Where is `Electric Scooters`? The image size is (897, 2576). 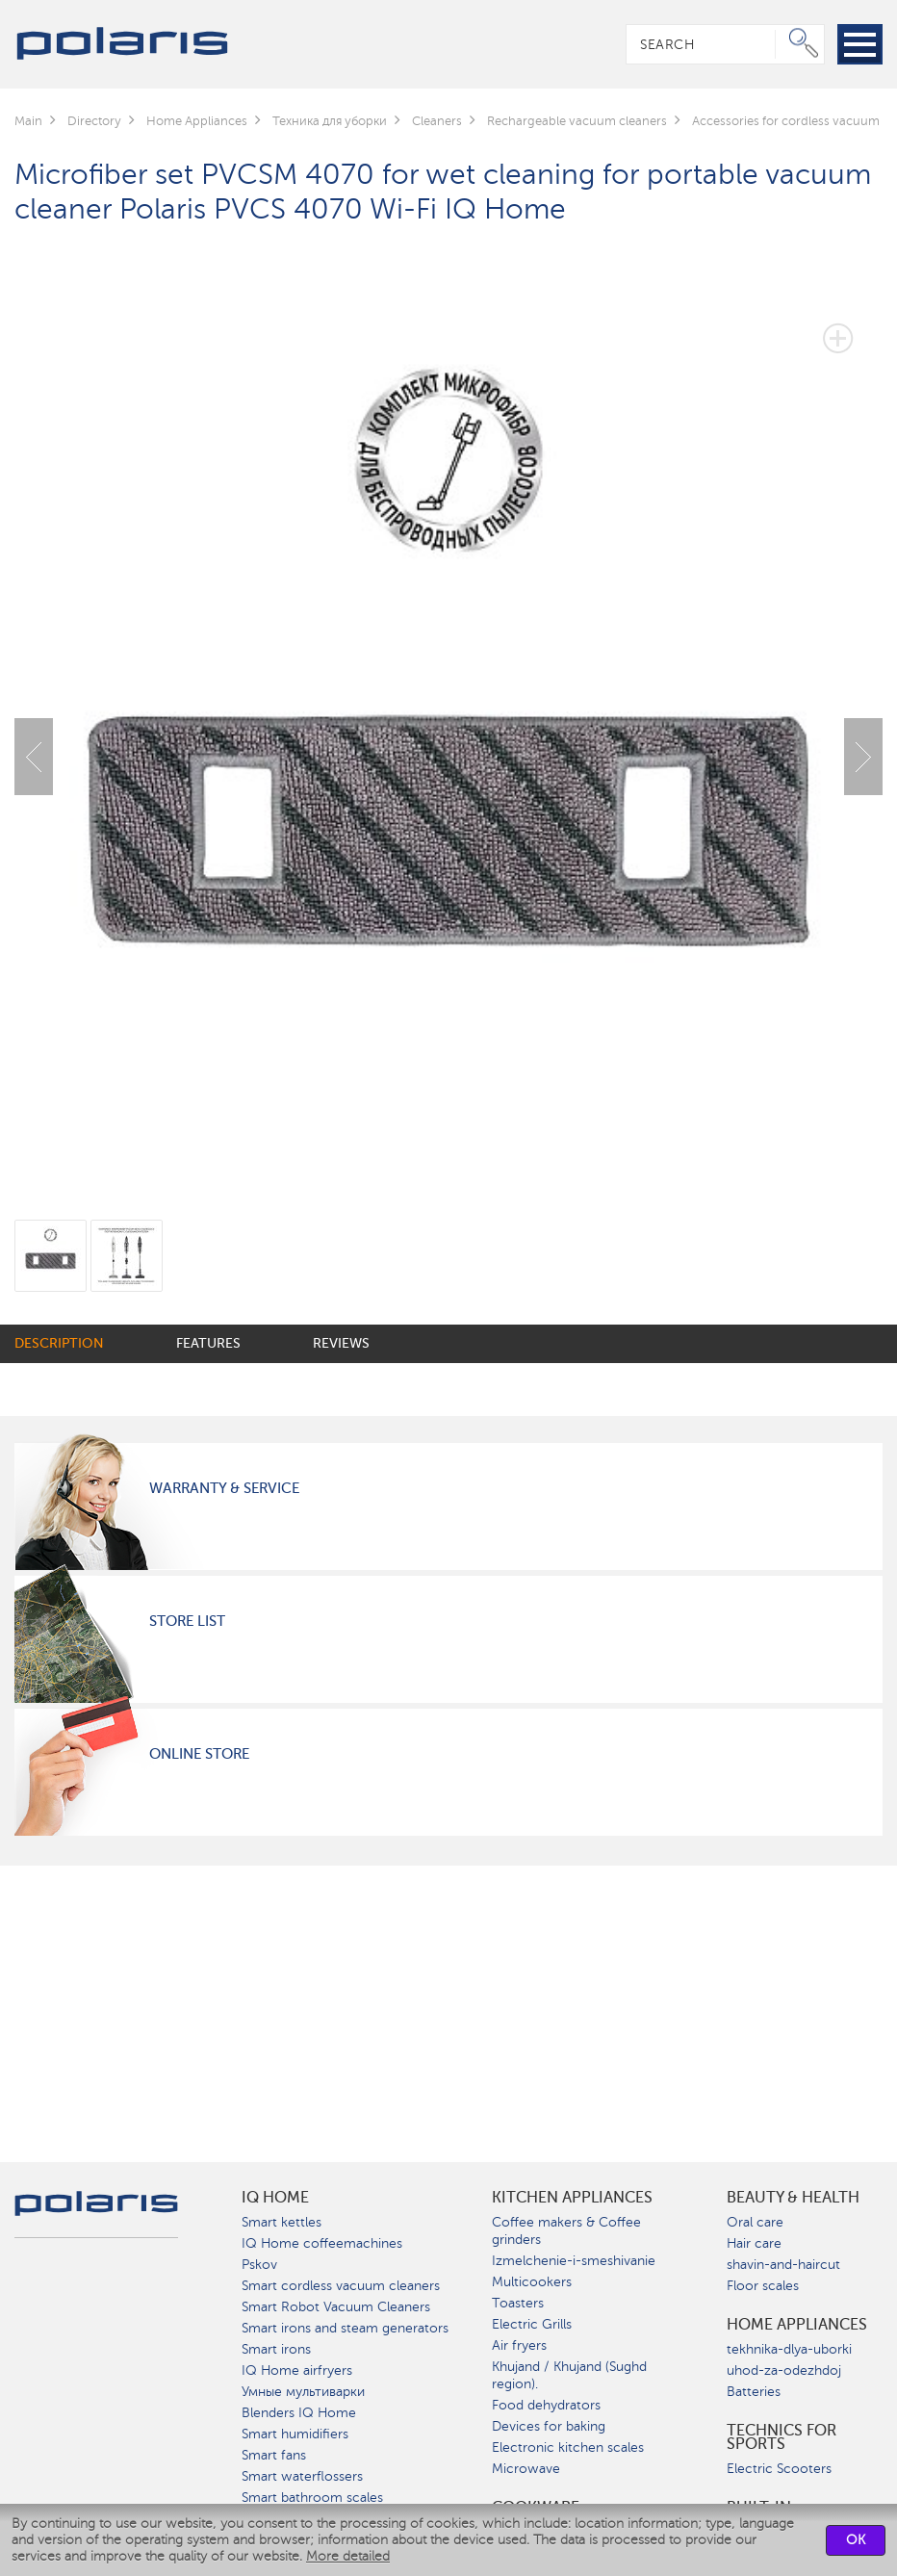
Electric Scooters is located at coordinates (779, 2468).